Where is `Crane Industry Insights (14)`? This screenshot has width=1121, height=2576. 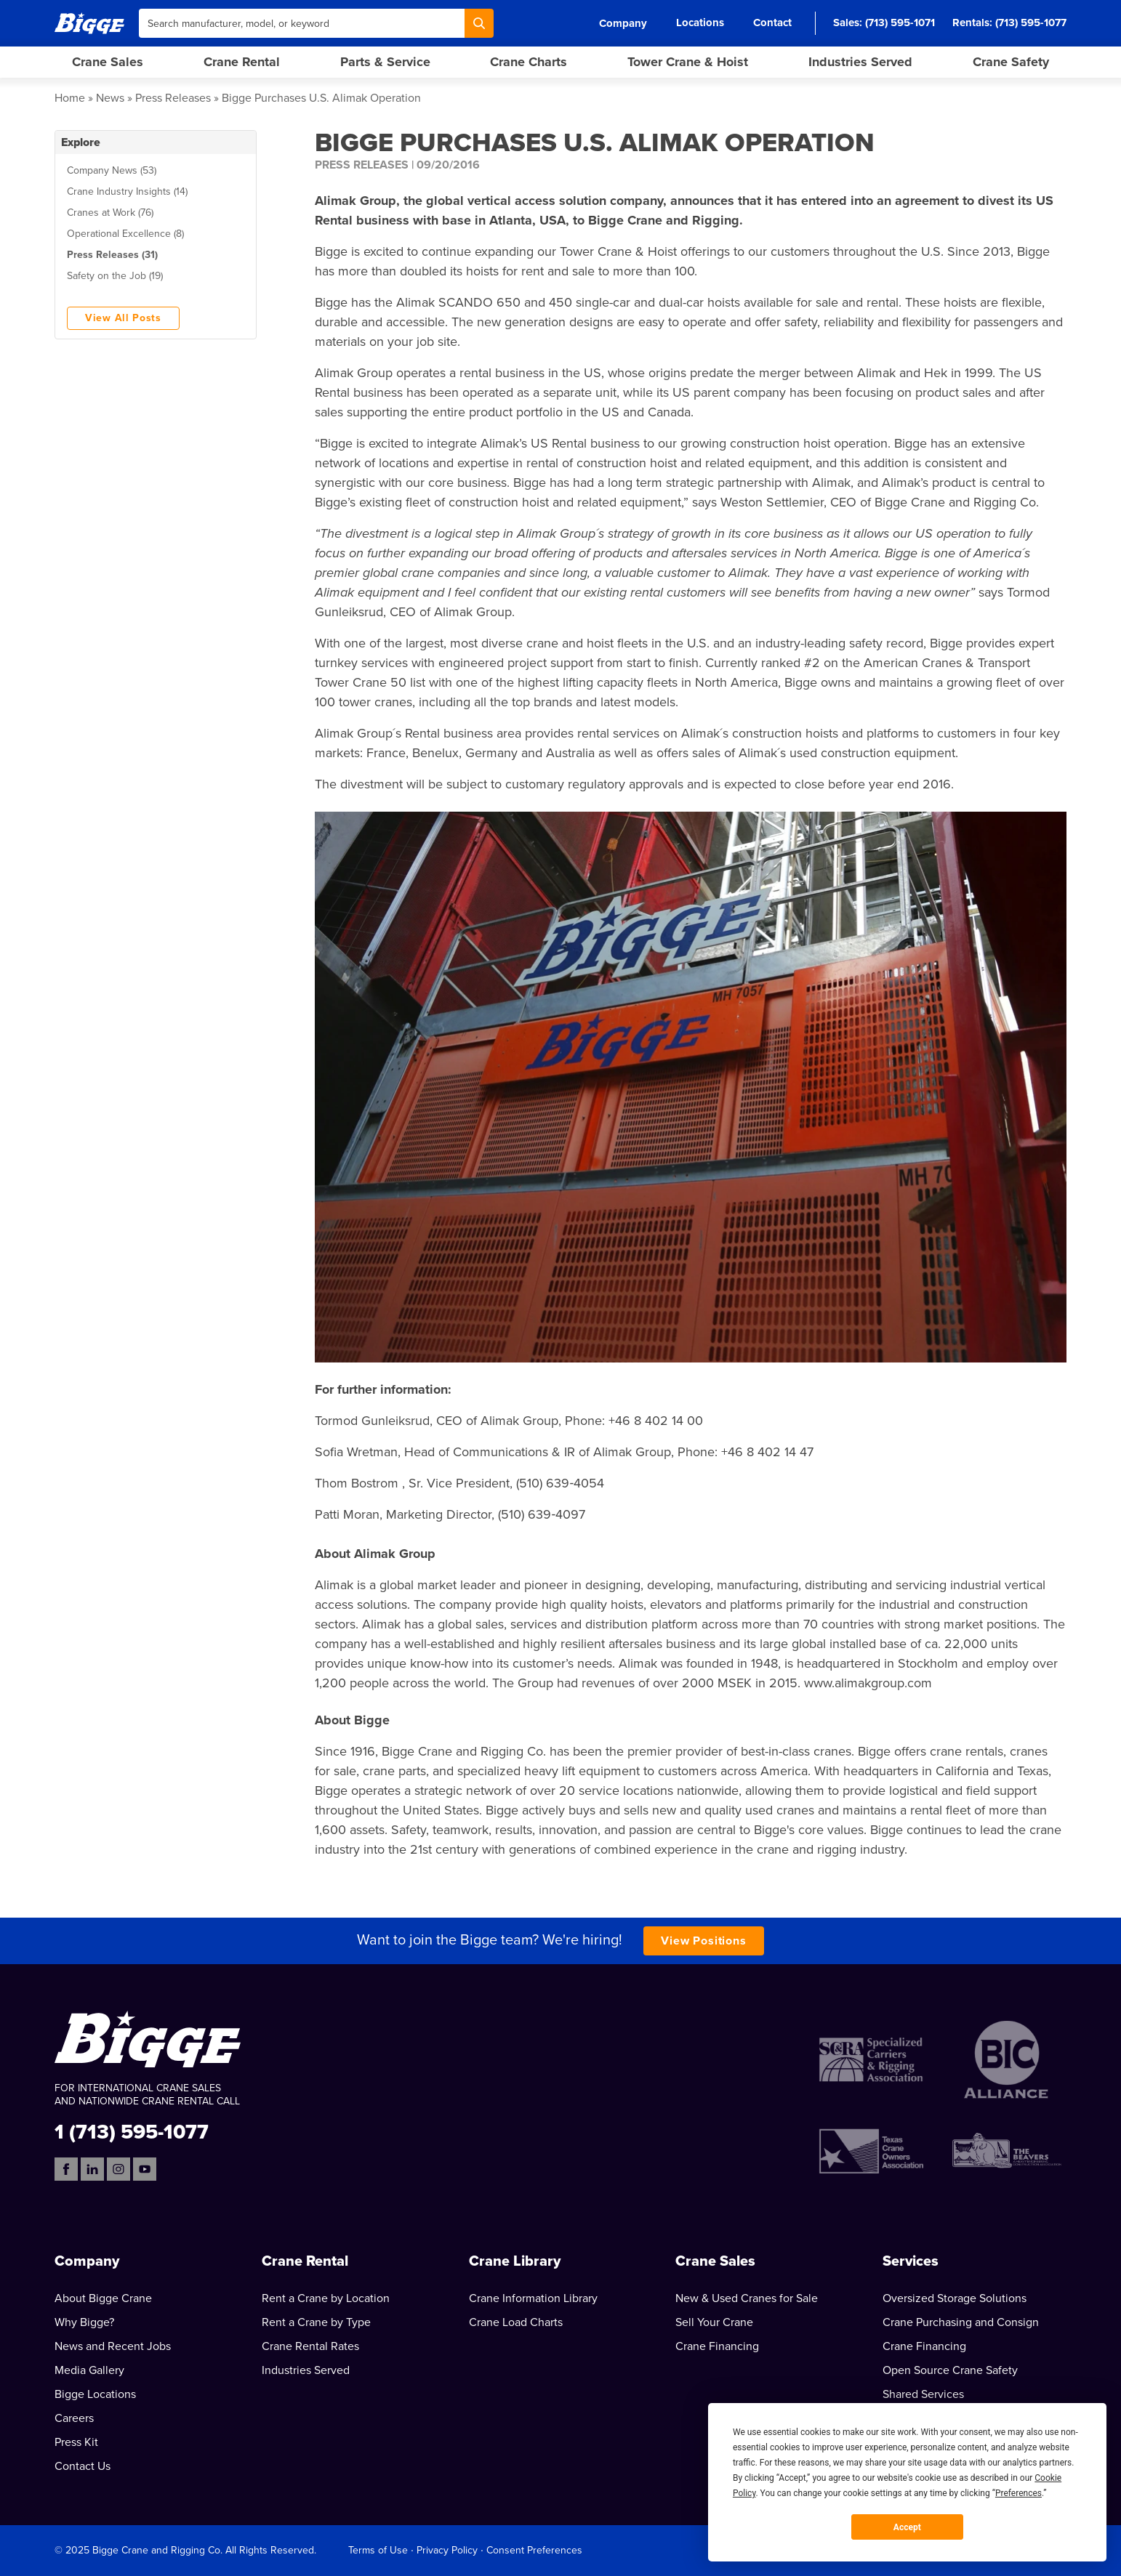 Crane Industry Insights (14) is located at coordinates (127, 191).